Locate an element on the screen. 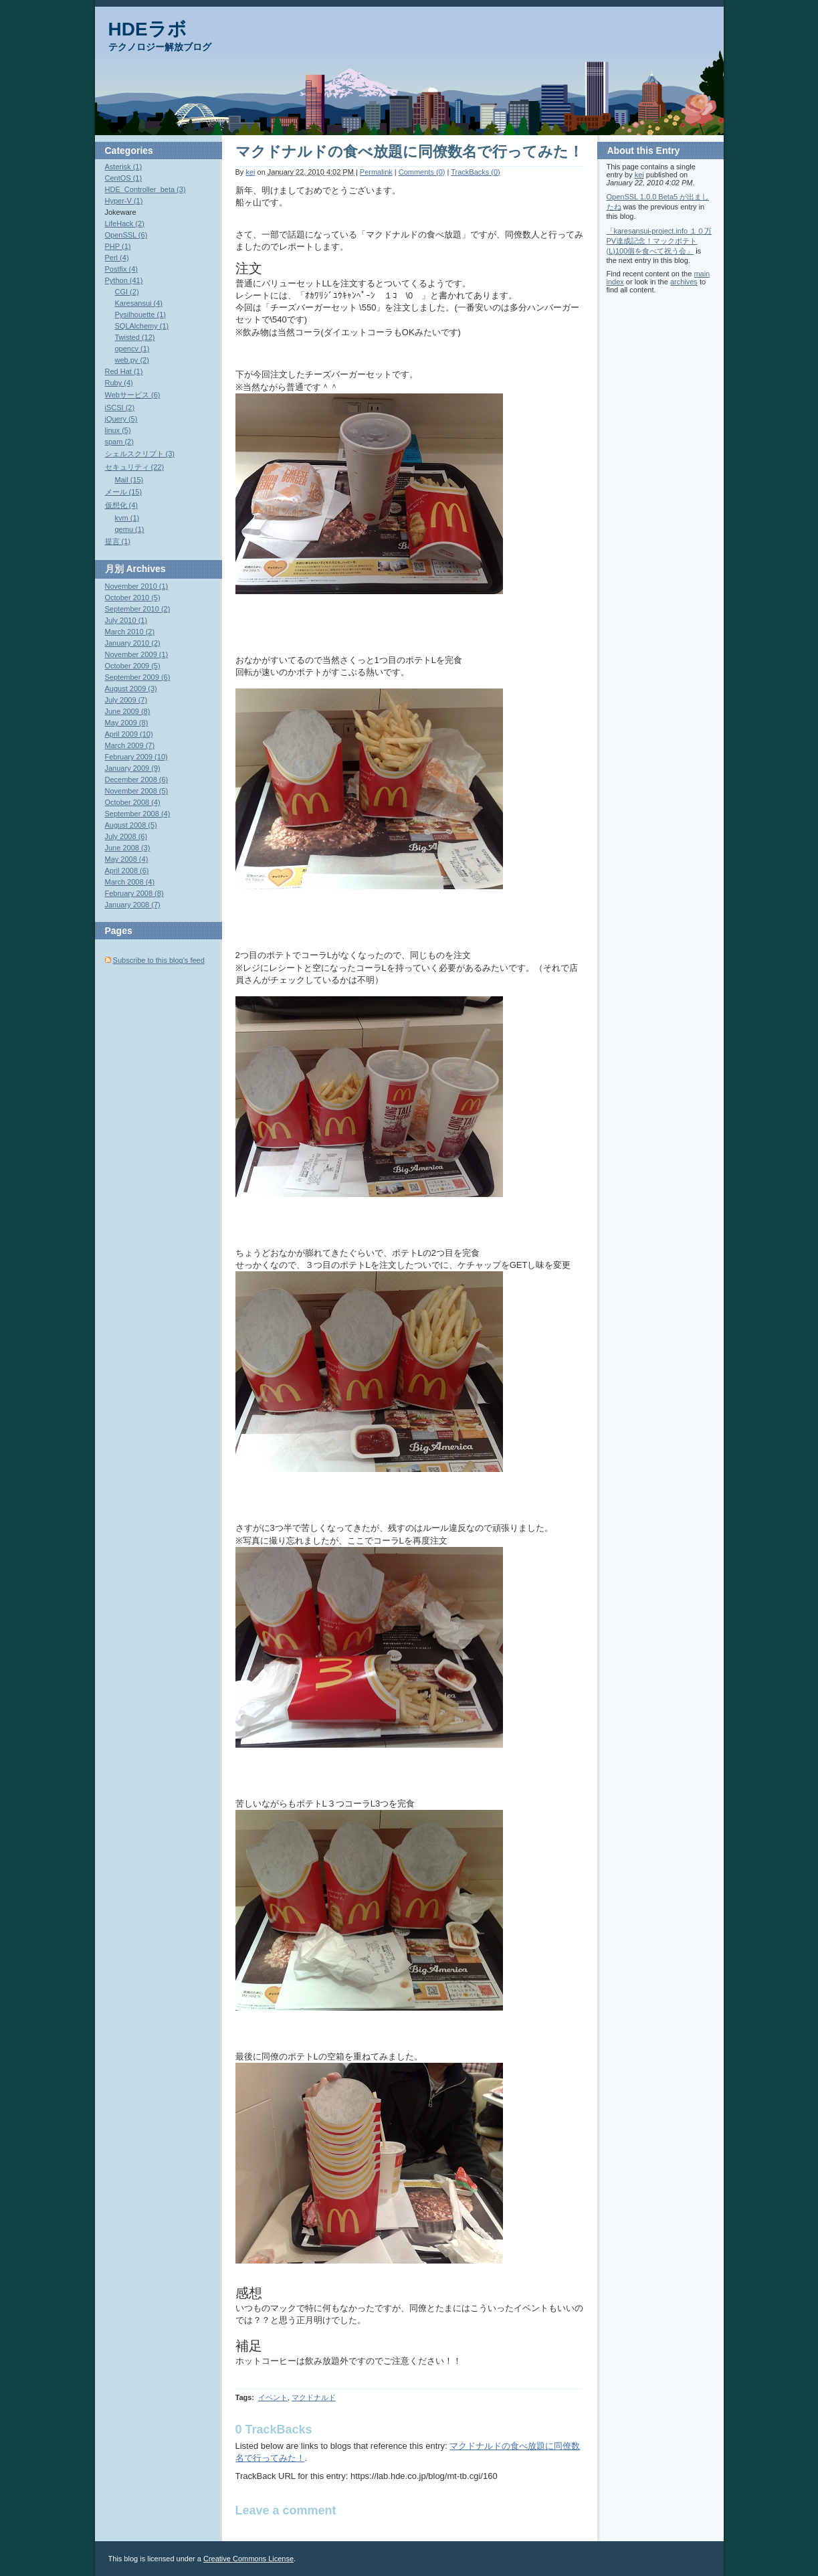 The image size is (818, 2576). Webサービス (6) is located at coordinates (133, 395).